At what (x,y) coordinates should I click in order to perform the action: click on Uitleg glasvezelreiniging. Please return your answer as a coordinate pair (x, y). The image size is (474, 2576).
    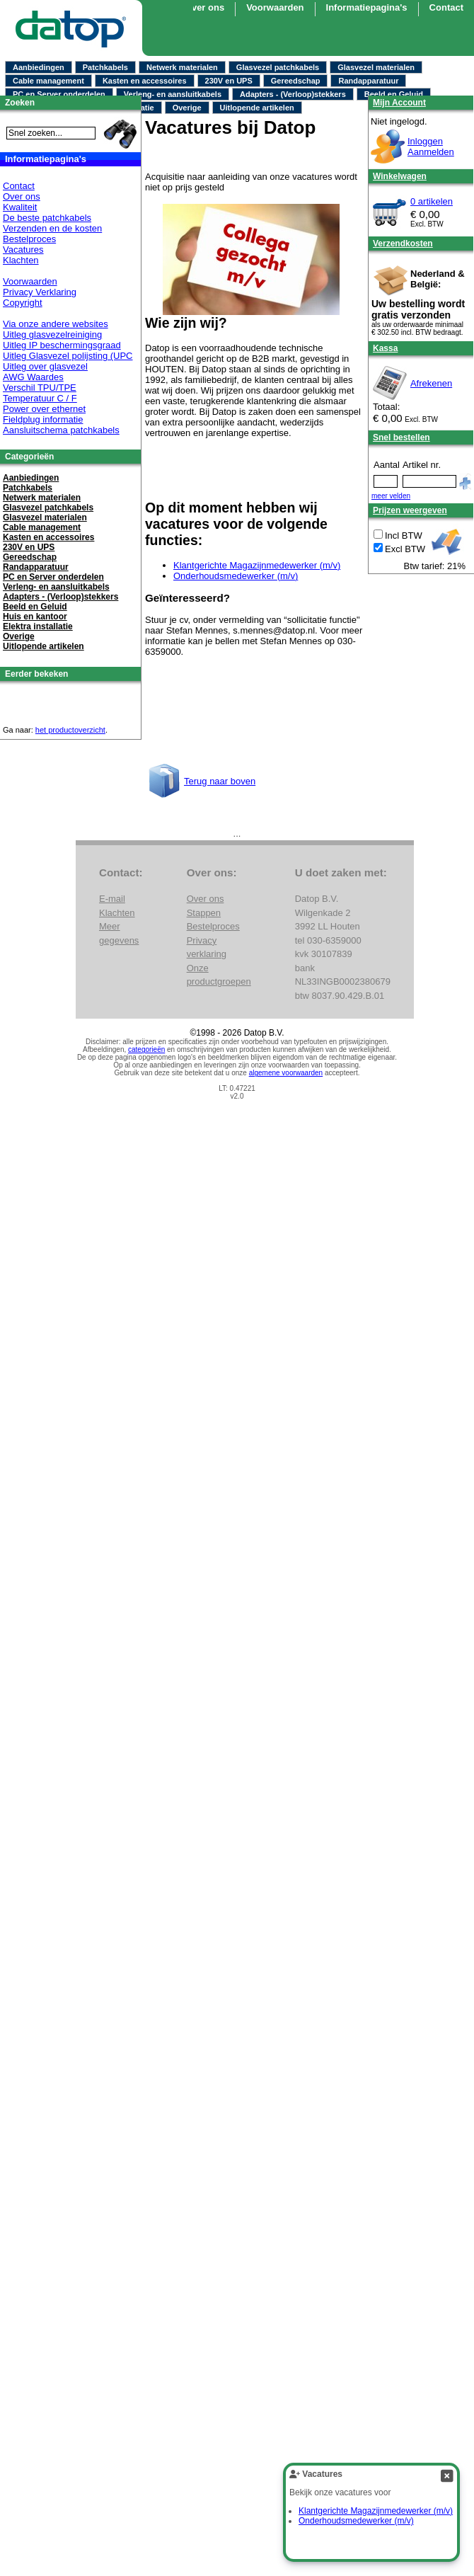
    Looking at the image, I should click on (52, 334).